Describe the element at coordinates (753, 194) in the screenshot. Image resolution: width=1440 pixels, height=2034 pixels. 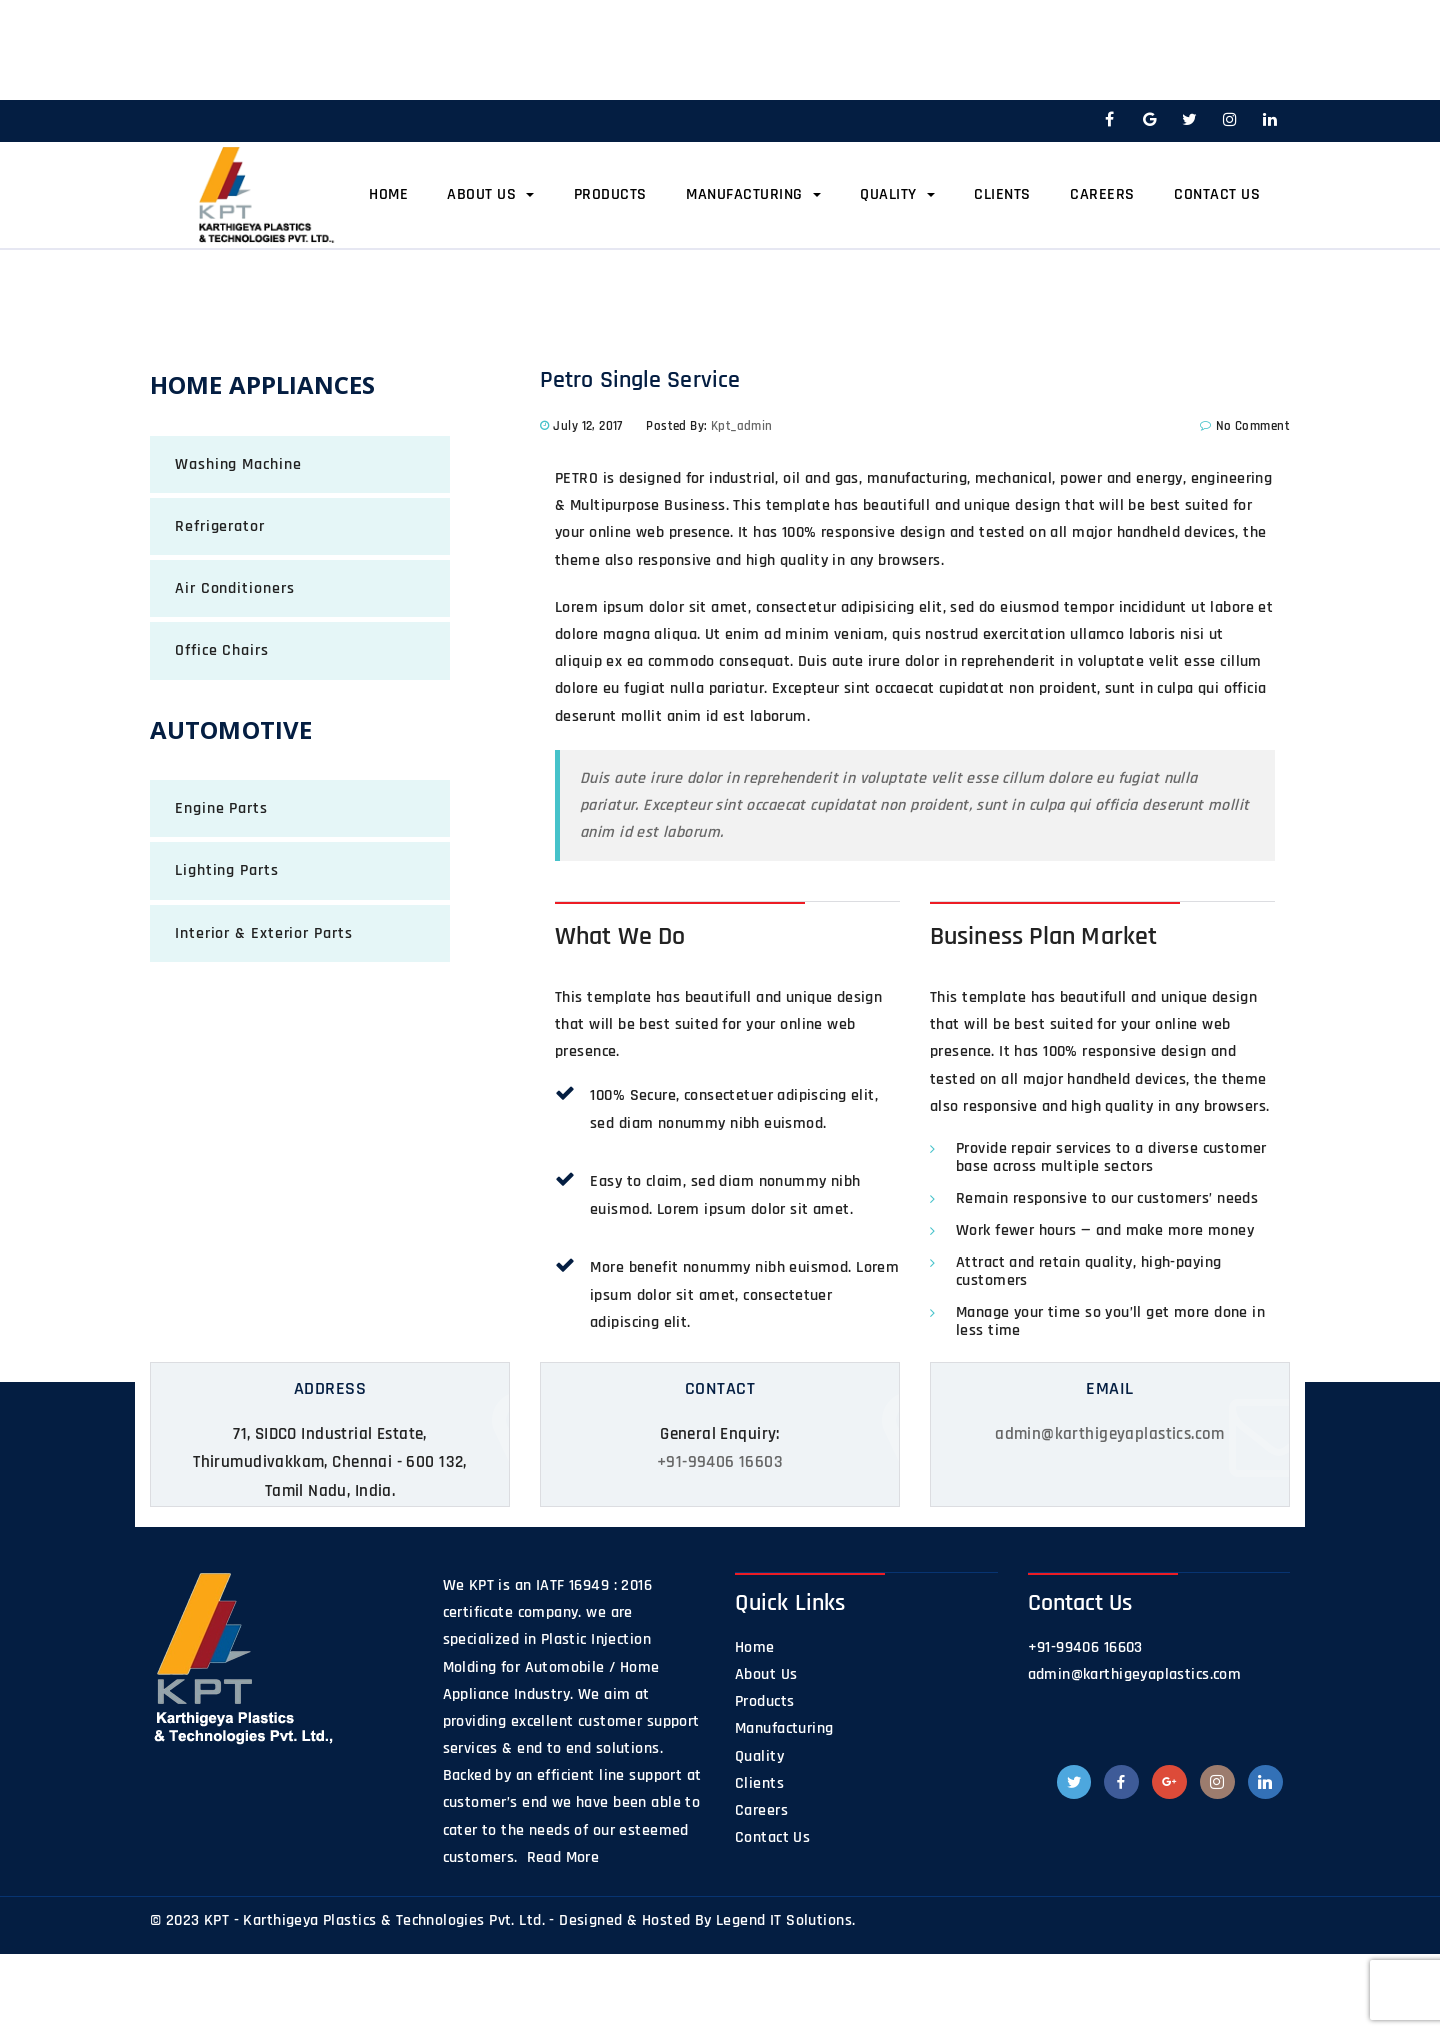
I see `Manufacturing` at that location.